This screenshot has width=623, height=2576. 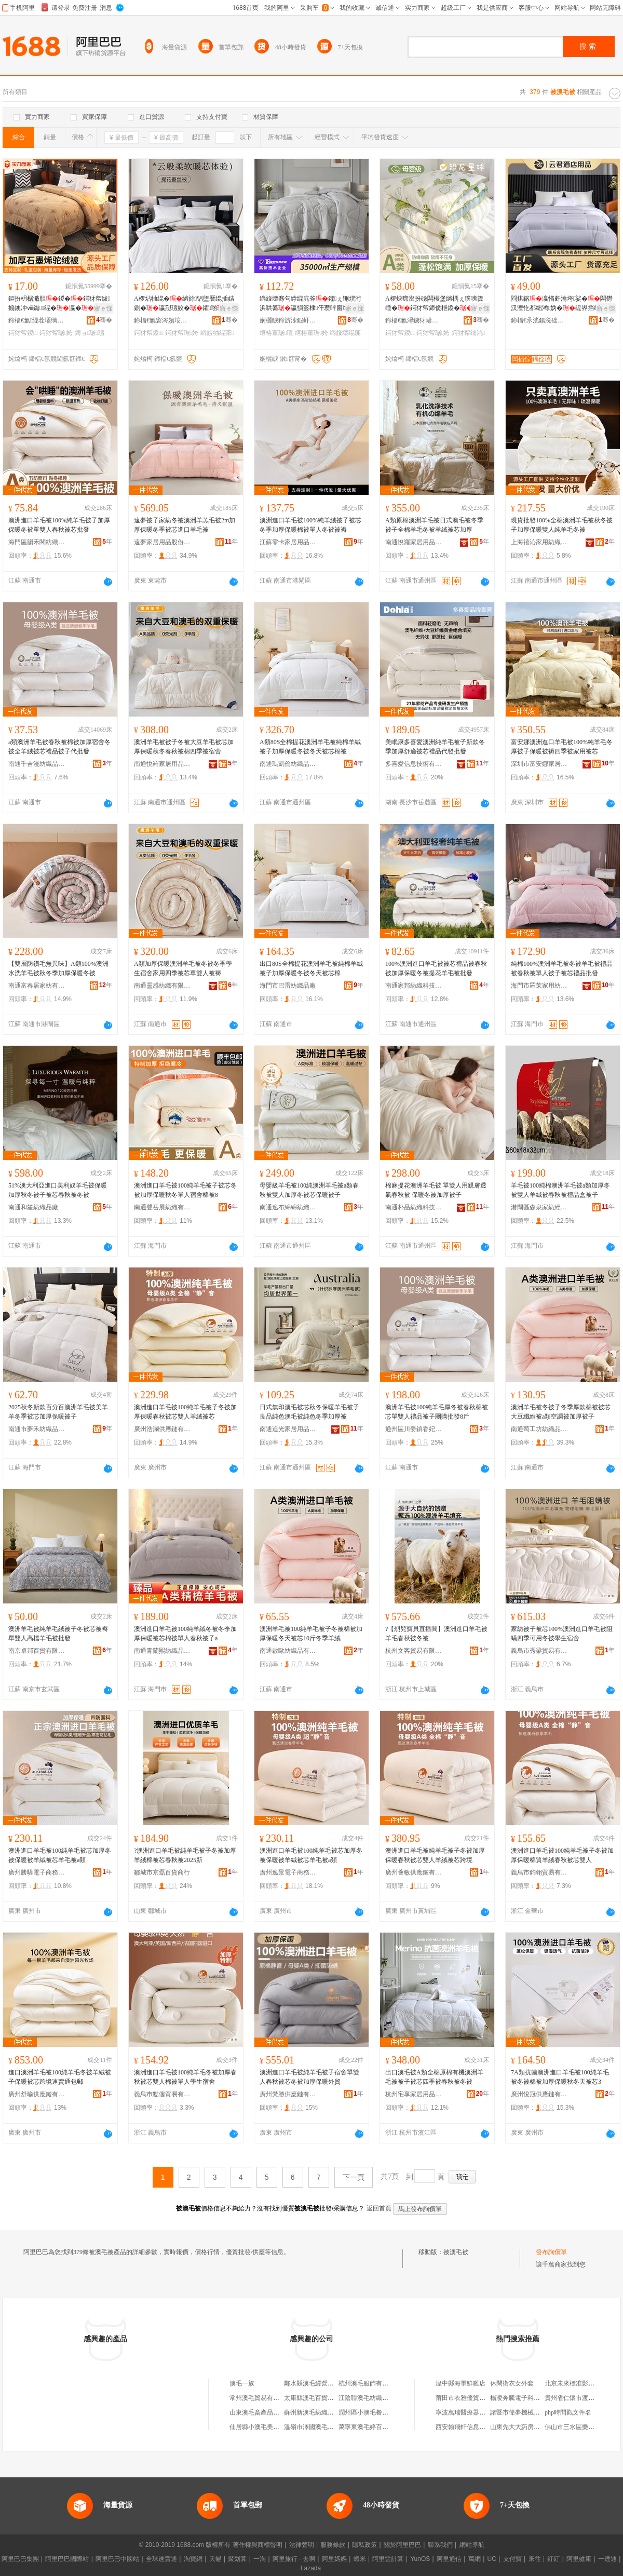 I want to click on ?澳洲進口羊毛被純羊毛被子冬被加厚羊絨棉被芯春秋被2025新, so click(x=185, y=1855).